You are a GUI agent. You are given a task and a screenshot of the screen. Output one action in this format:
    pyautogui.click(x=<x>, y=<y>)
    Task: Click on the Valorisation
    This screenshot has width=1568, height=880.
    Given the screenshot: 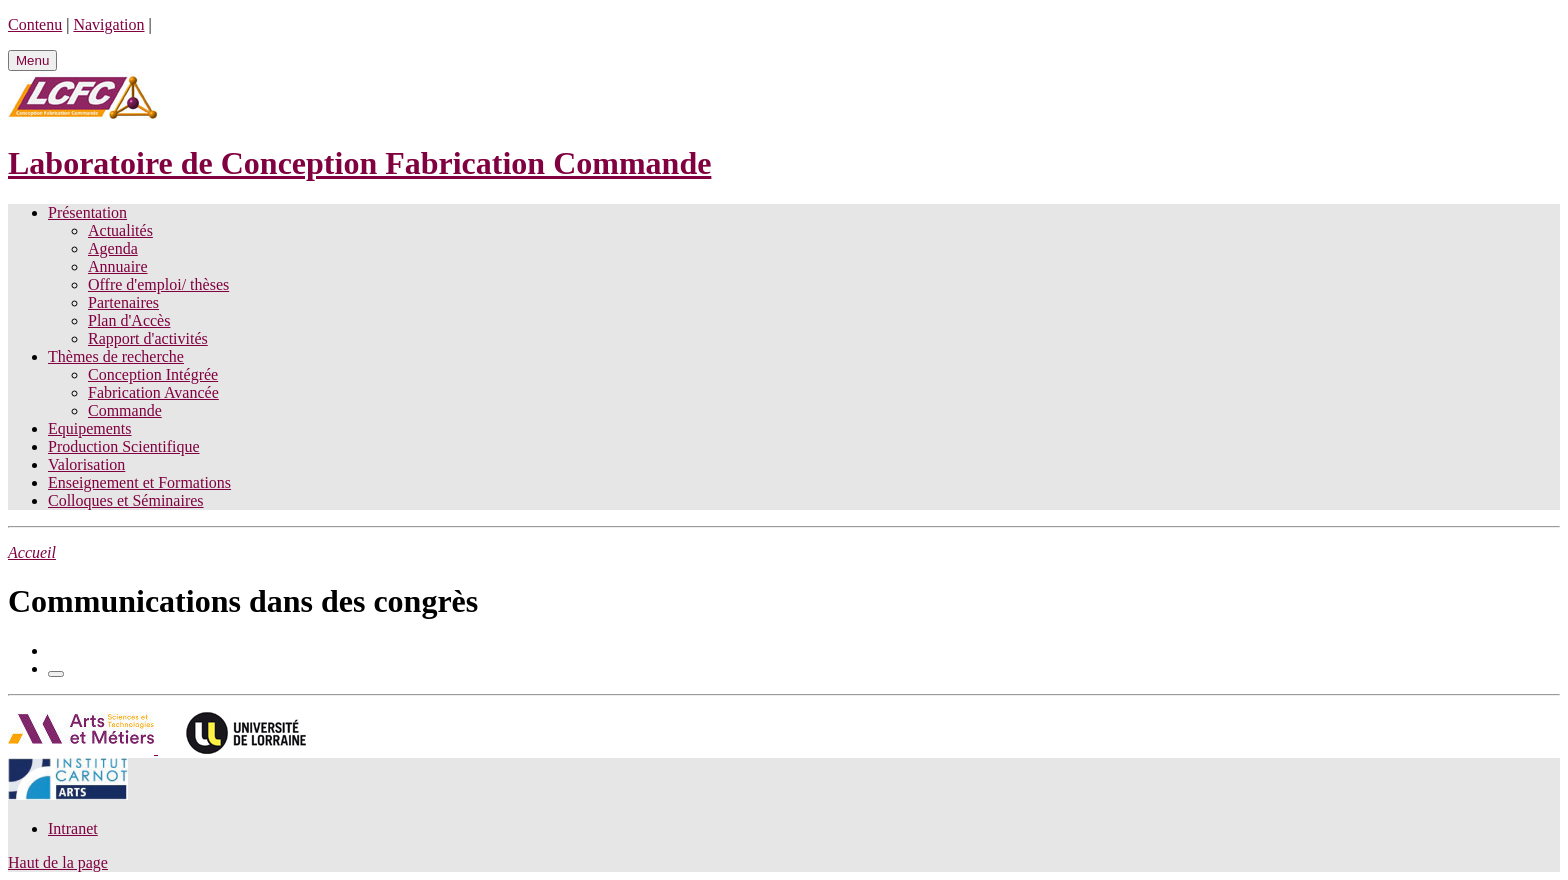 What is the action you would take?
    pyautogui.click(x=86, y=464)
    